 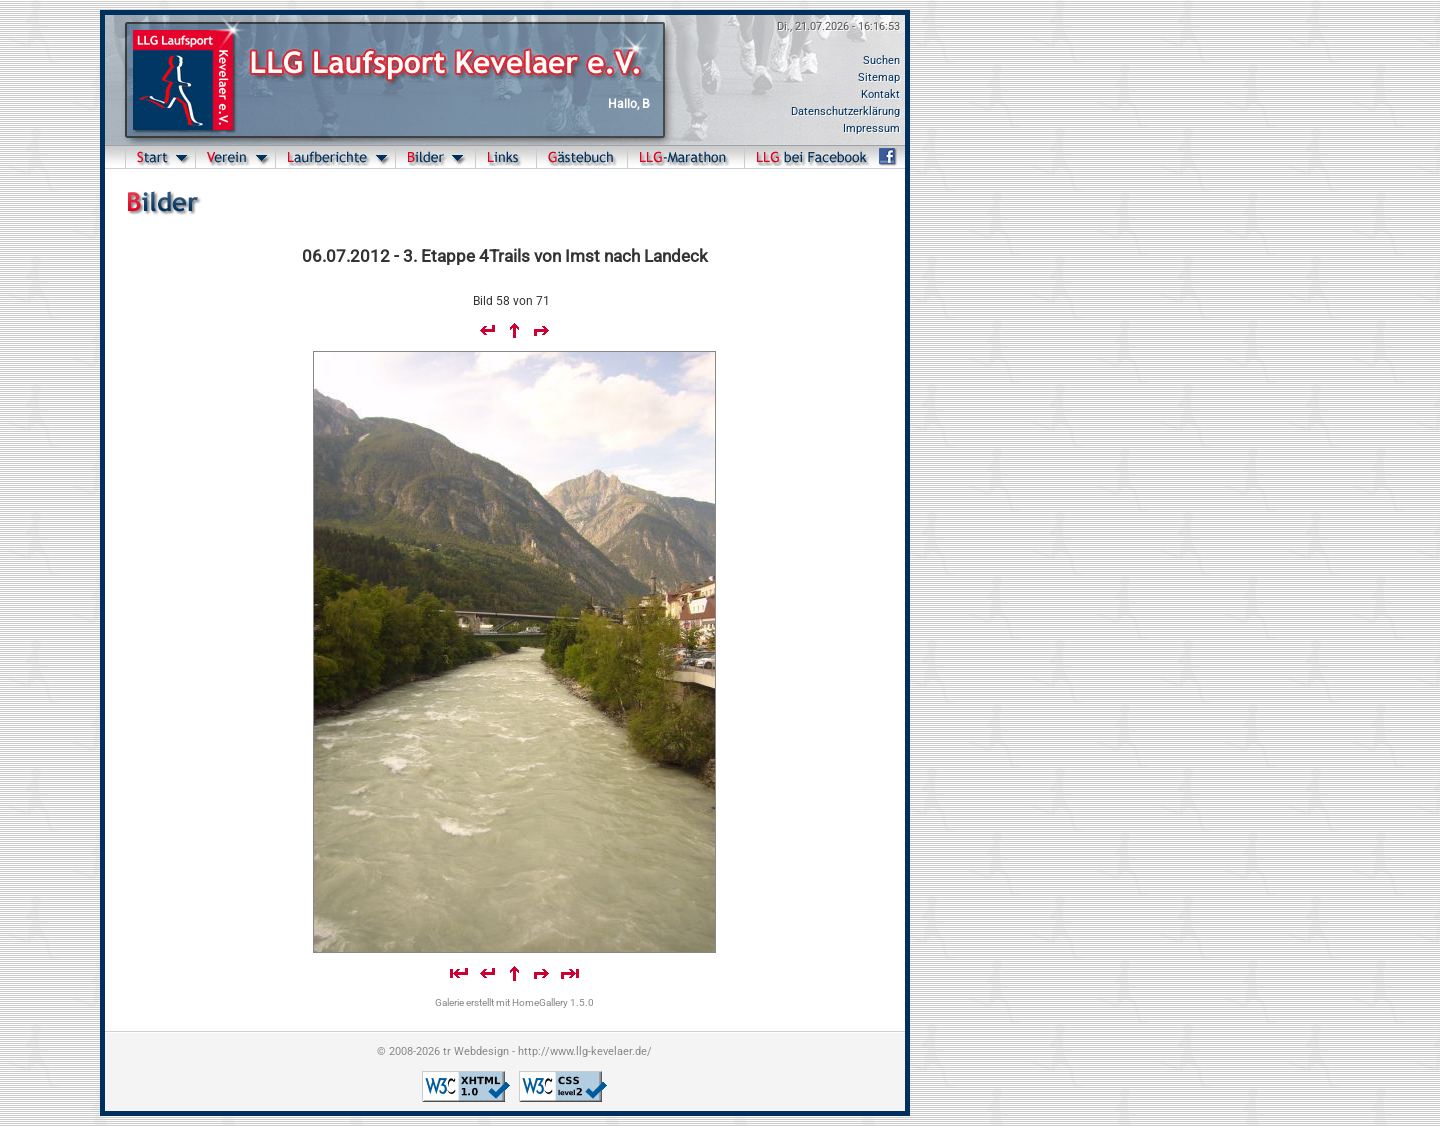 What do you see at coordinates (845, 111) in the screenshot?
I see `Datenschutzerklärung` at bounding box center [845, 111].